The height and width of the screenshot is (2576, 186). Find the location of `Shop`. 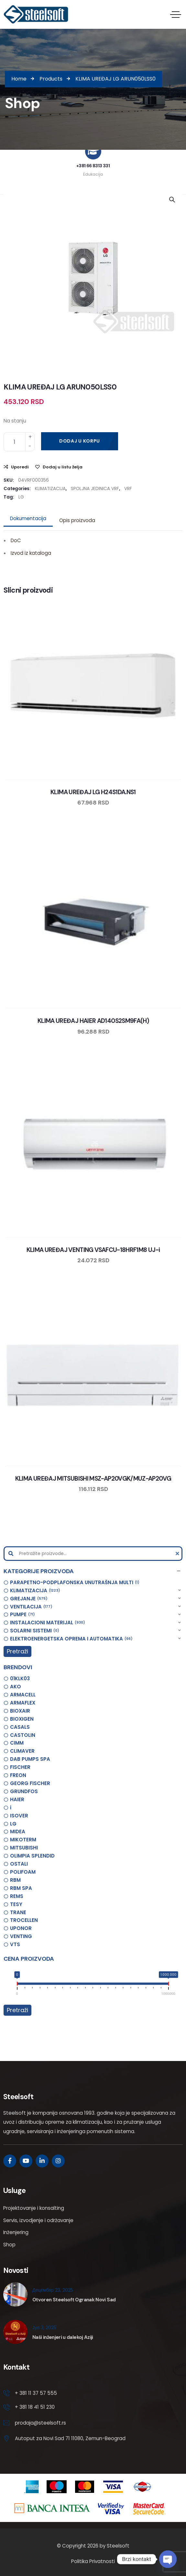

Shop is located at coordinates (9, 2244).